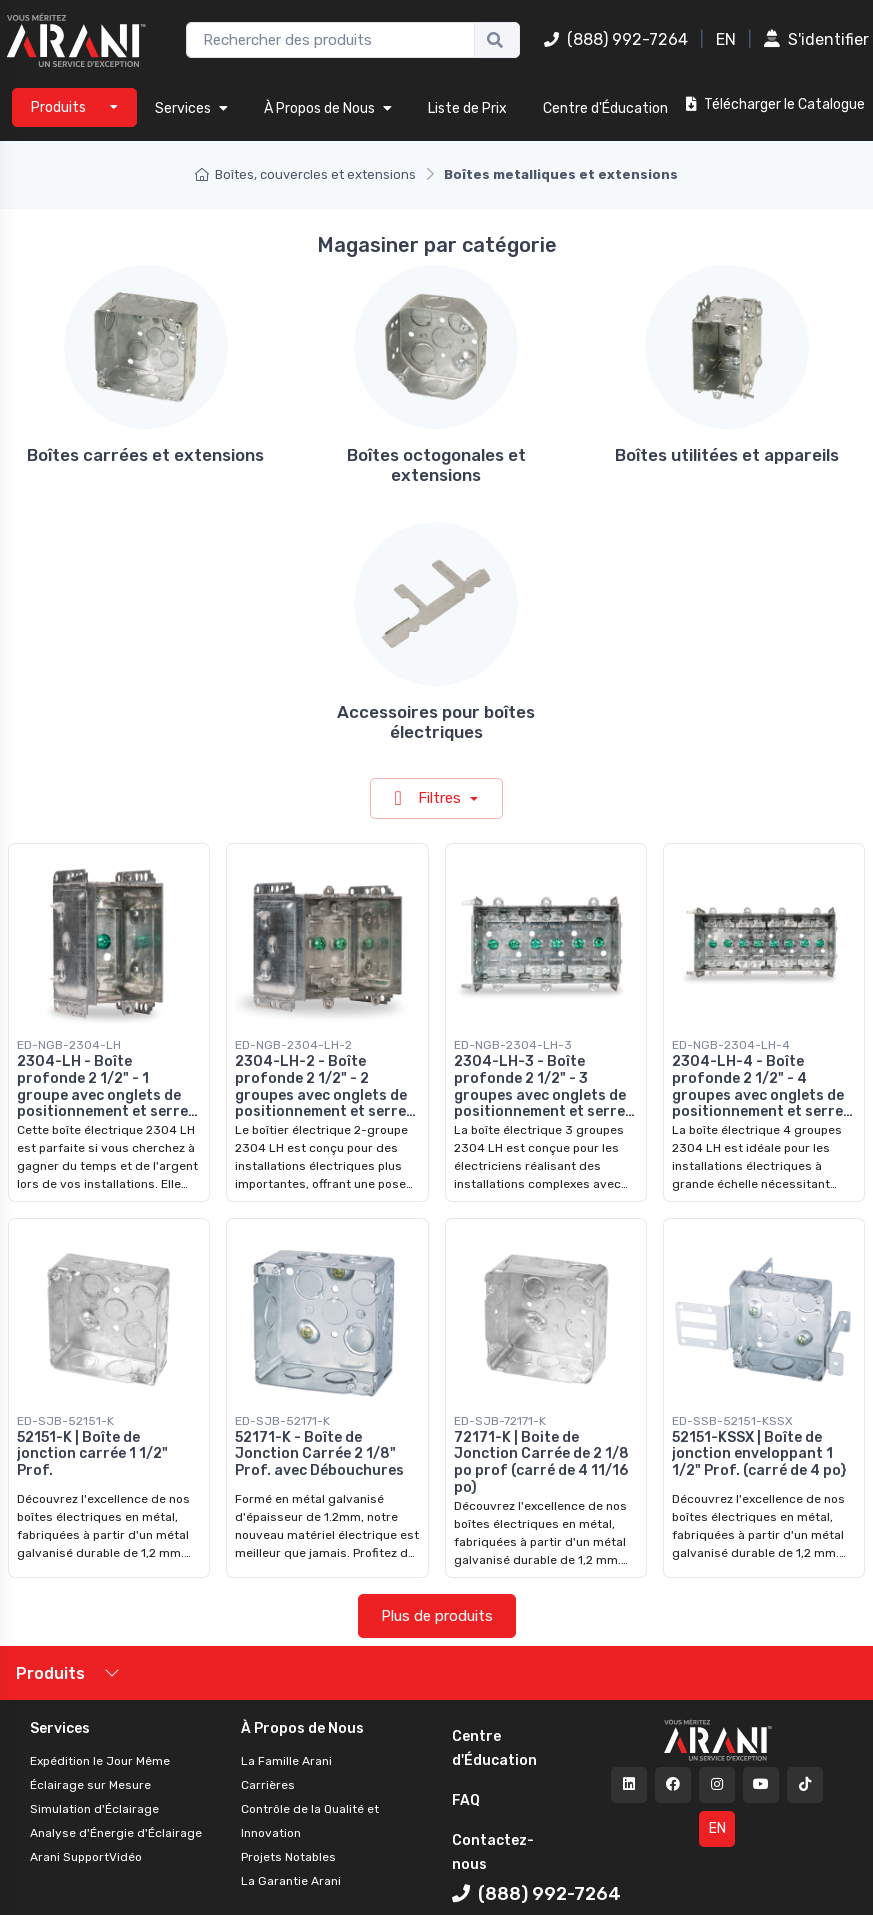 This screenshot has width=873, height=1915. Describe the element at coordinates (605, 108) in the screenshot. I see `Centre d'Éducation` at that location.